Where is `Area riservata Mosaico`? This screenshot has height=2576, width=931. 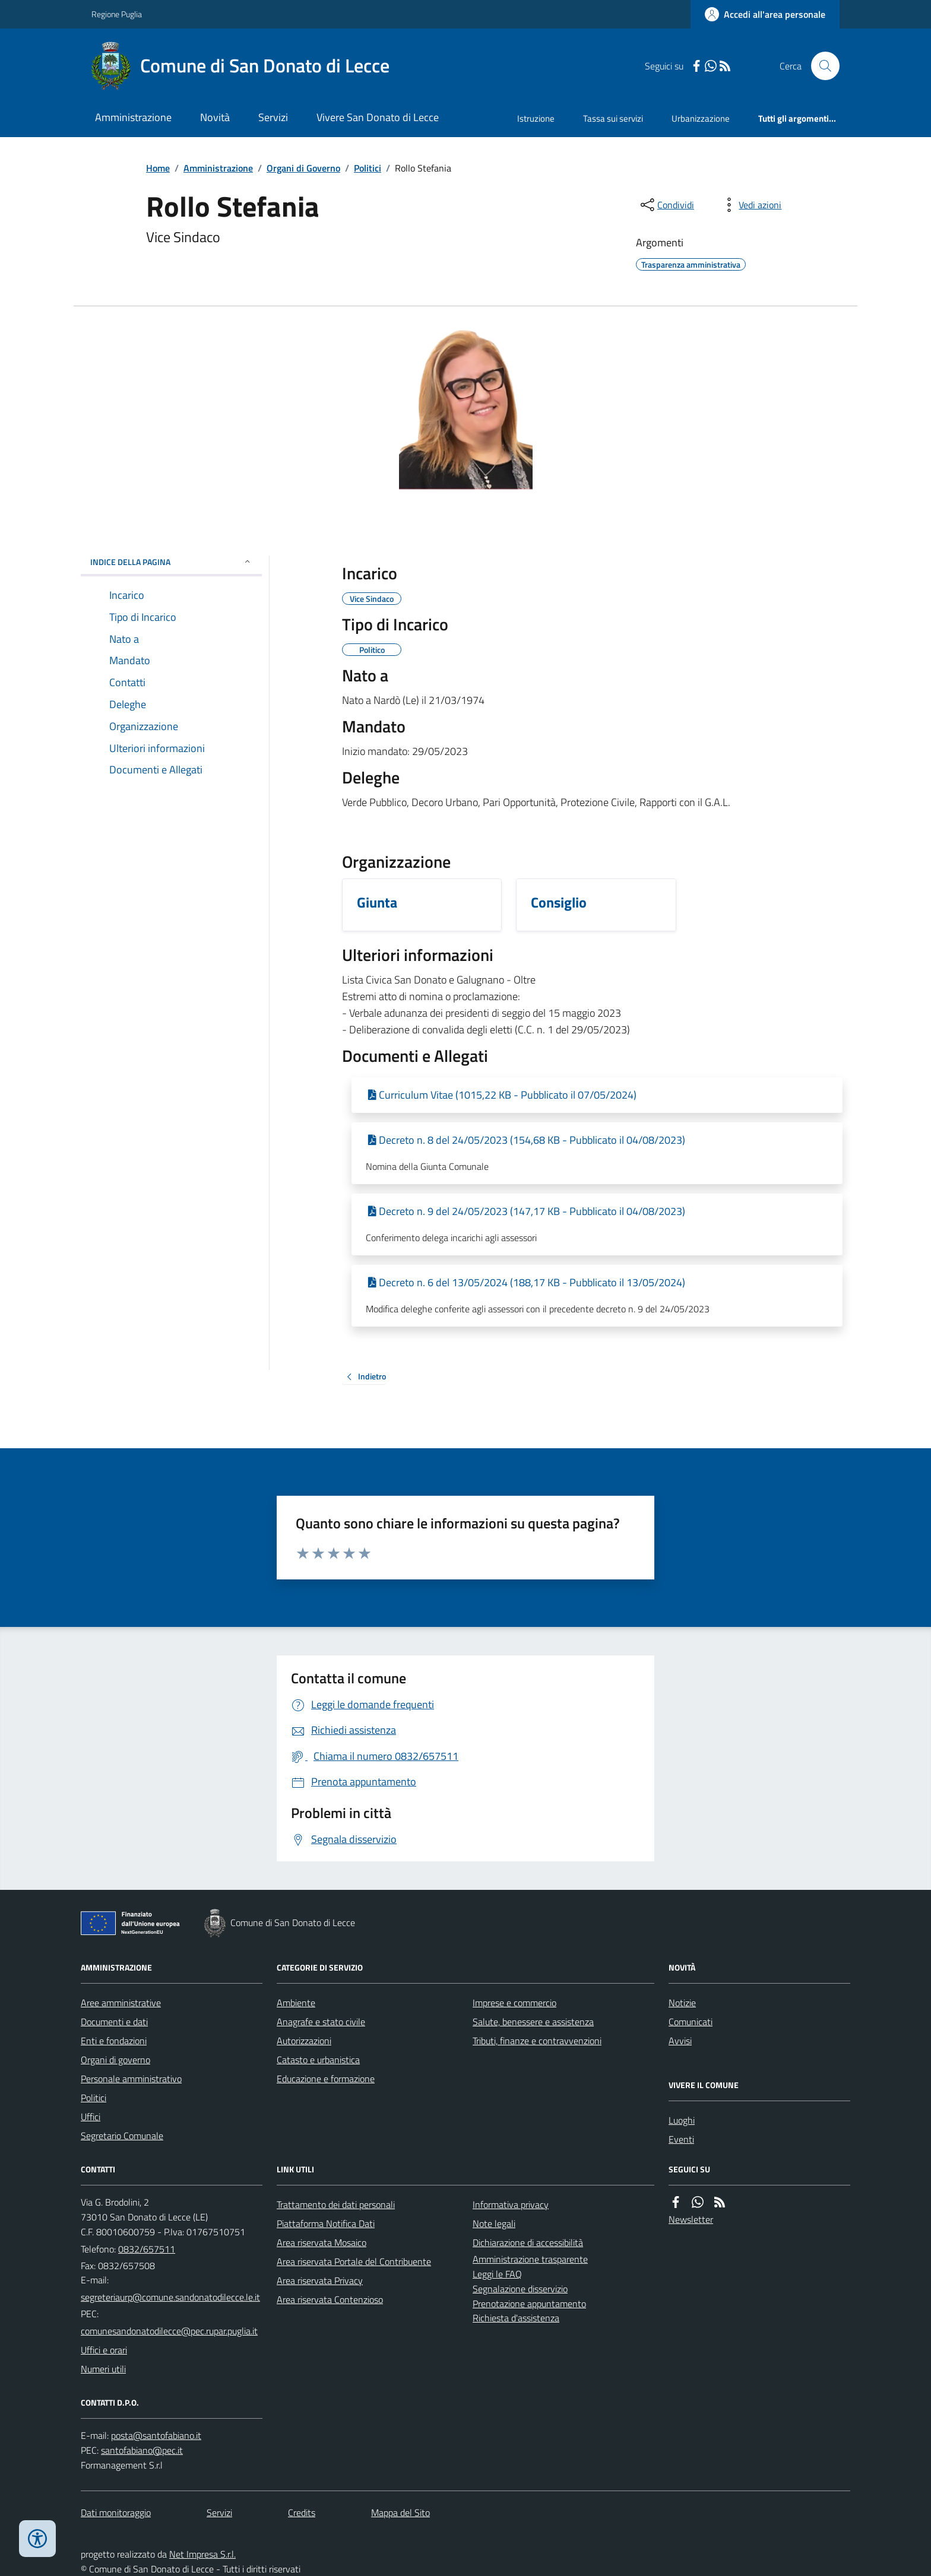
Area riservata Mosaico is located at coordinates (321, 2242).